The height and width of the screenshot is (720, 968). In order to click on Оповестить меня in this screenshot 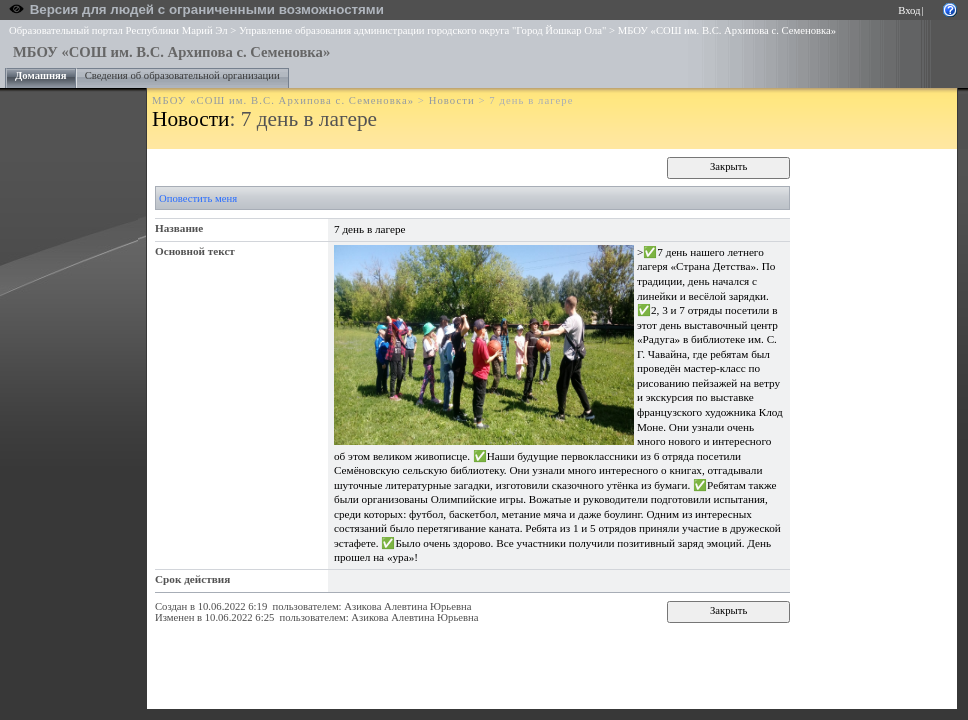, I will do `click(198, 198)`.